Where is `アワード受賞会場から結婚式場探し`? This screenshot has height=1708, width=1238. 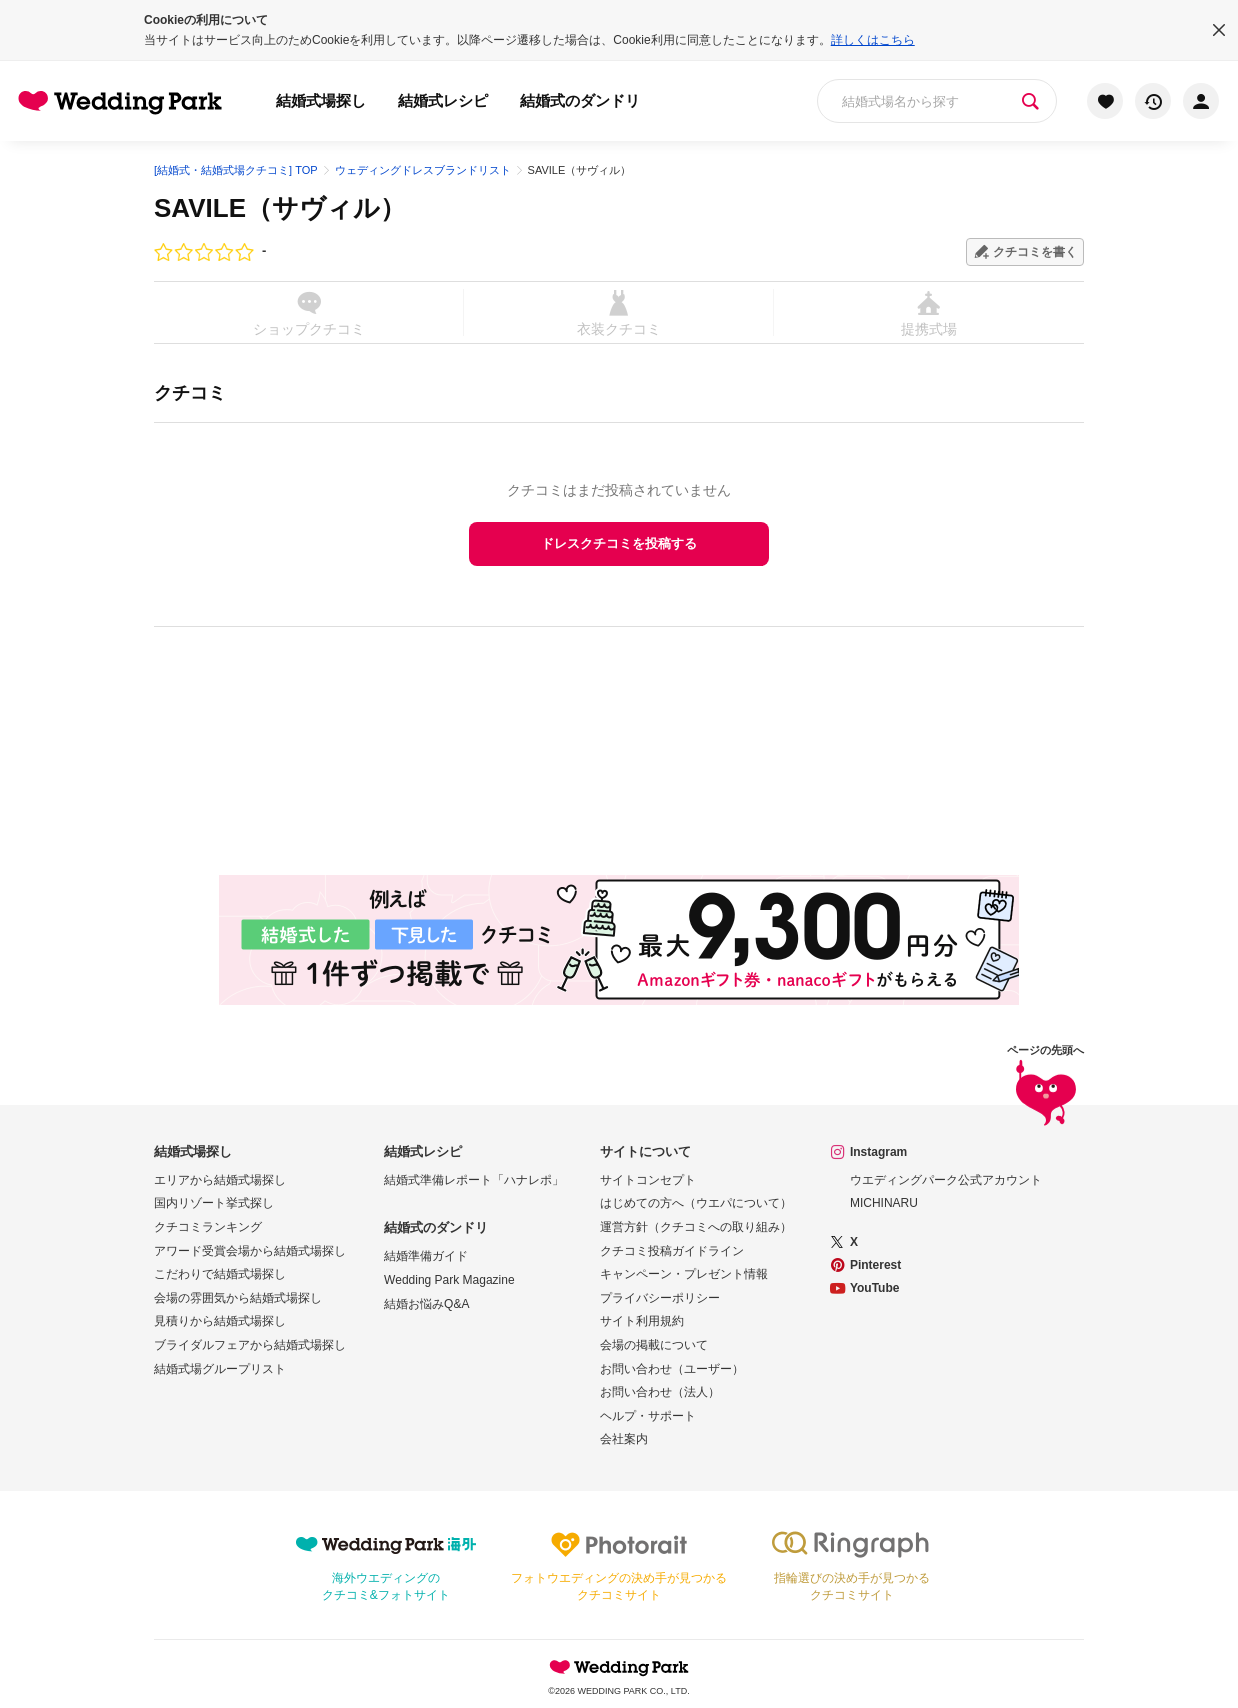
アワード受賞会場から結婚式場探し is located at coordinates (250, 1251).